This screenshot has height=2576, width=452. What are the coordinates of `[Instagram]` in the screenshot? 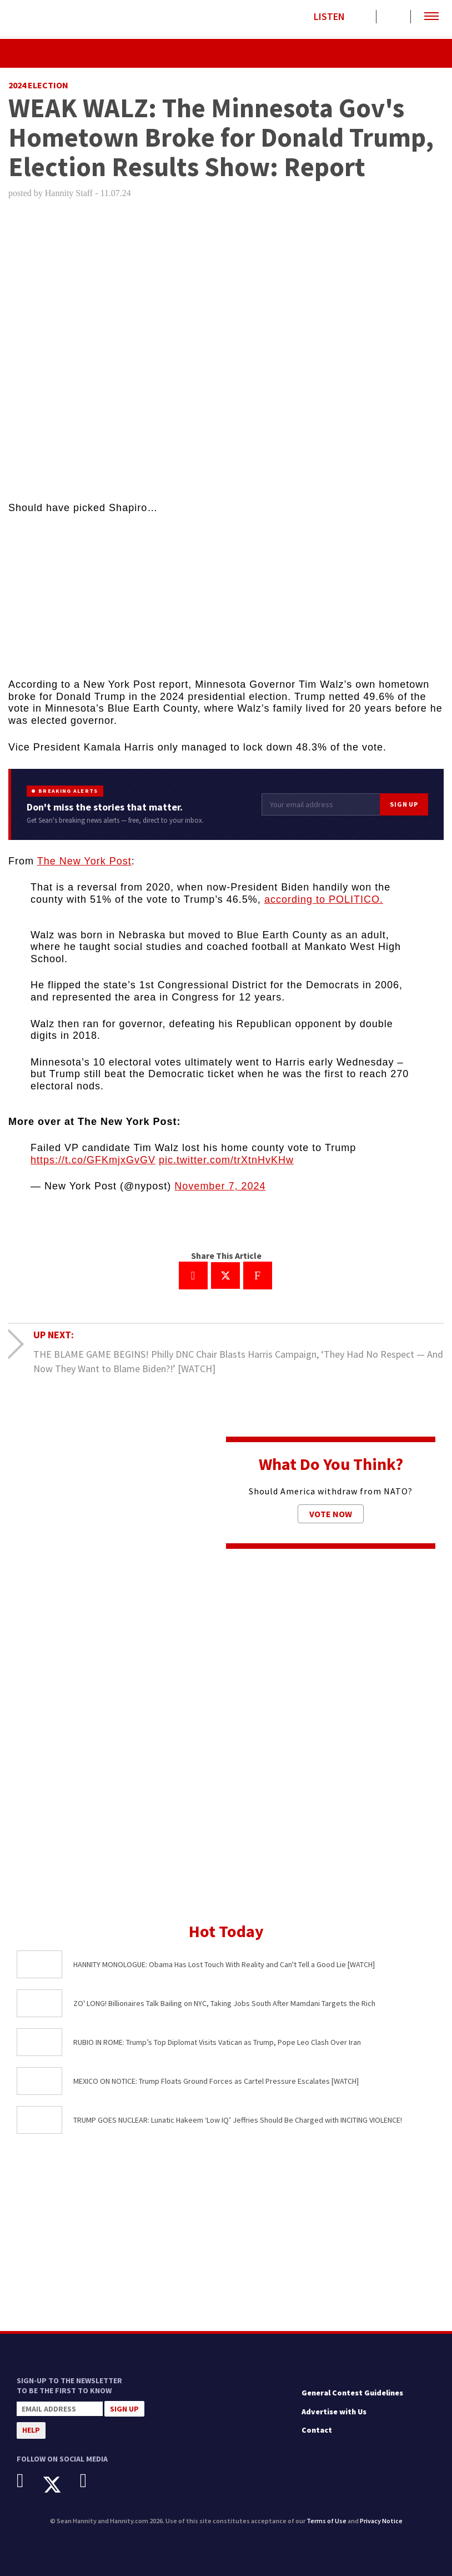 It's located at (92, 2480).